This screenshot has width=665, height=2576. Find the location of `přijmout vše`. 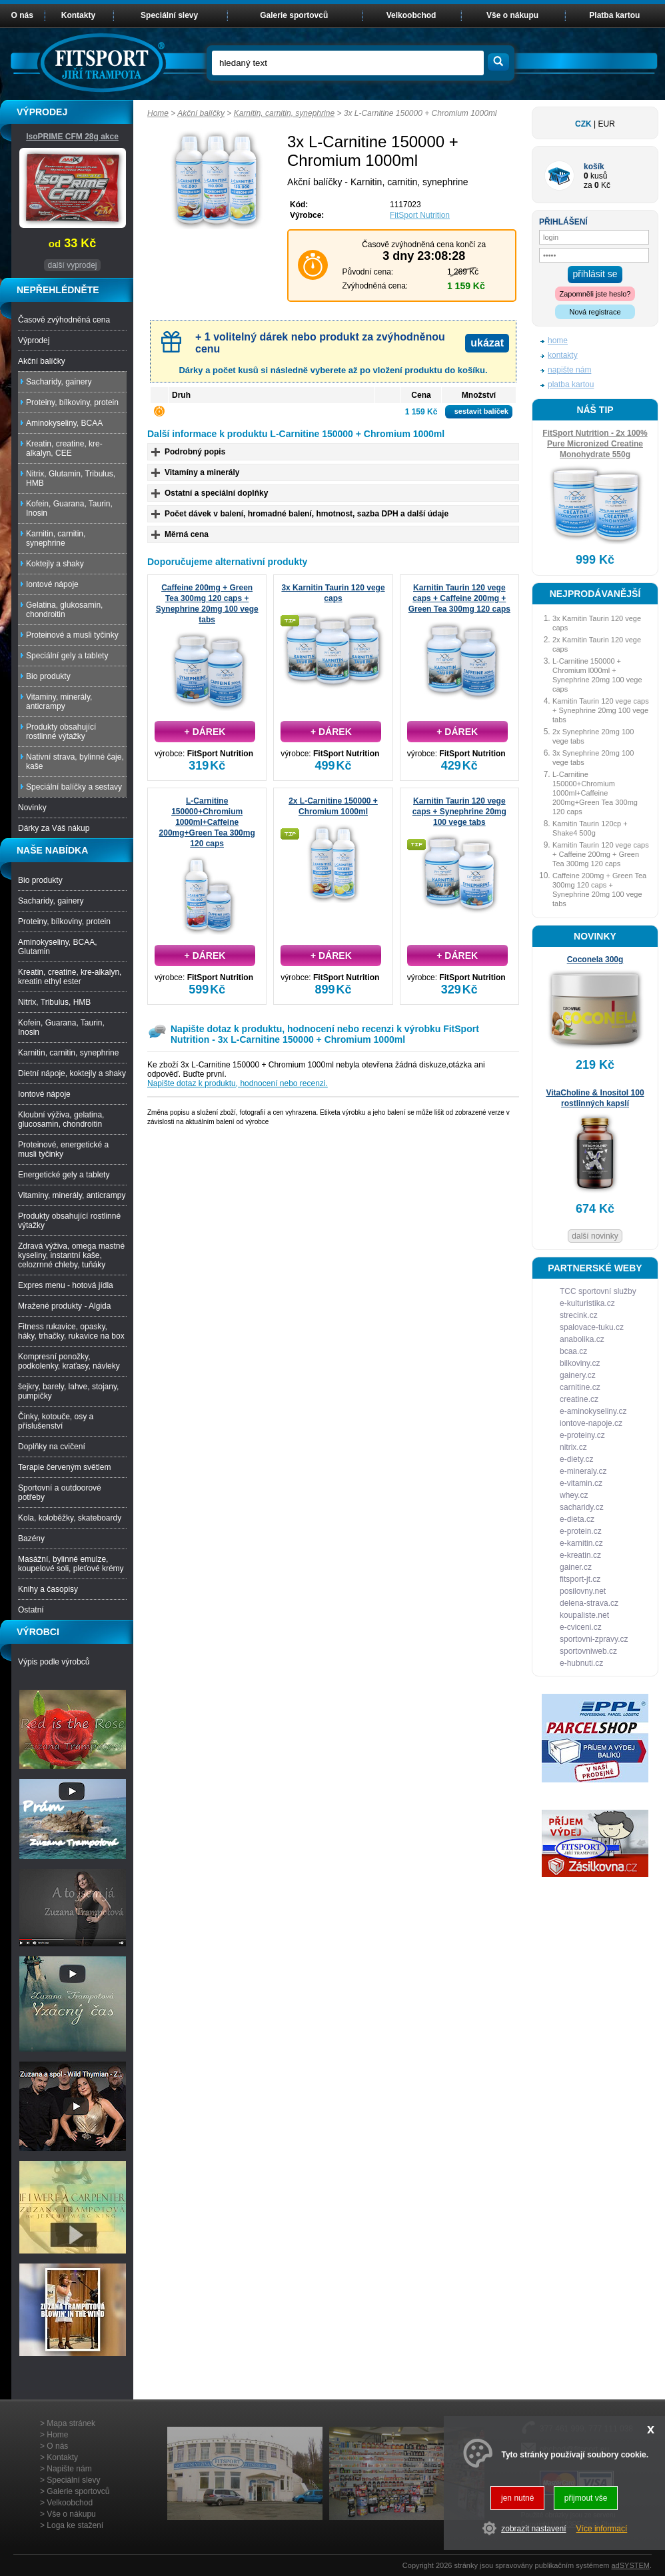

přijmout vše is located at coordinates (586, 2498).